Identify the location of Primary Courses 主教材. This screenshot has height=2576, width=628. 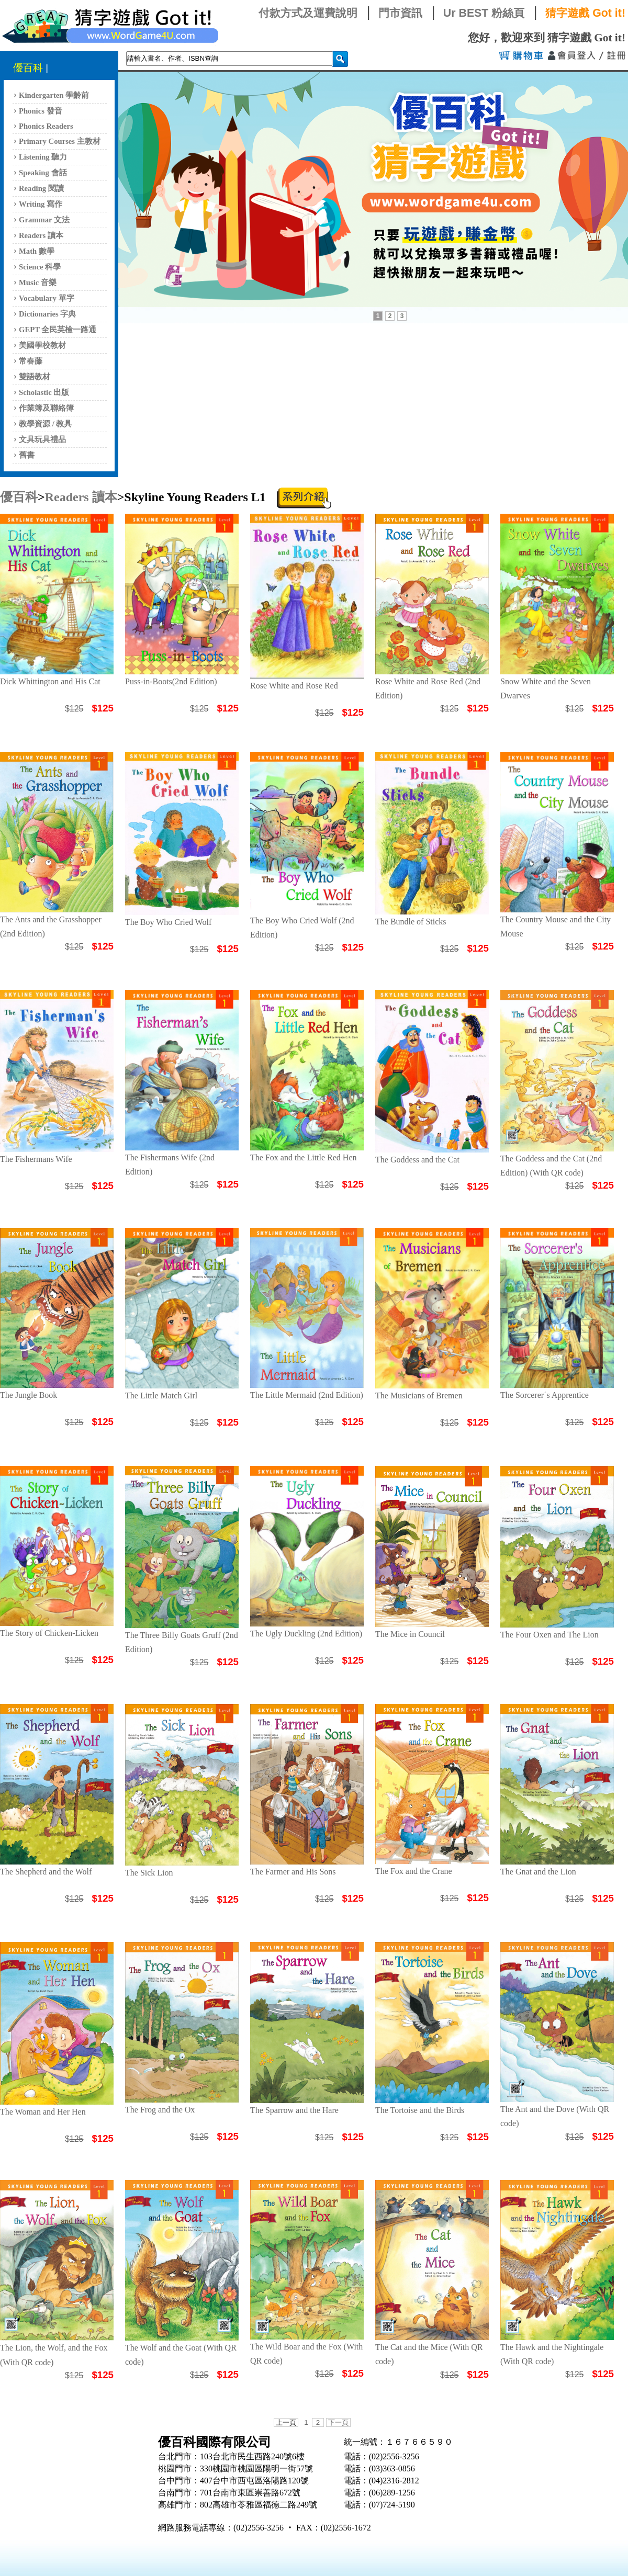
(59, 141).